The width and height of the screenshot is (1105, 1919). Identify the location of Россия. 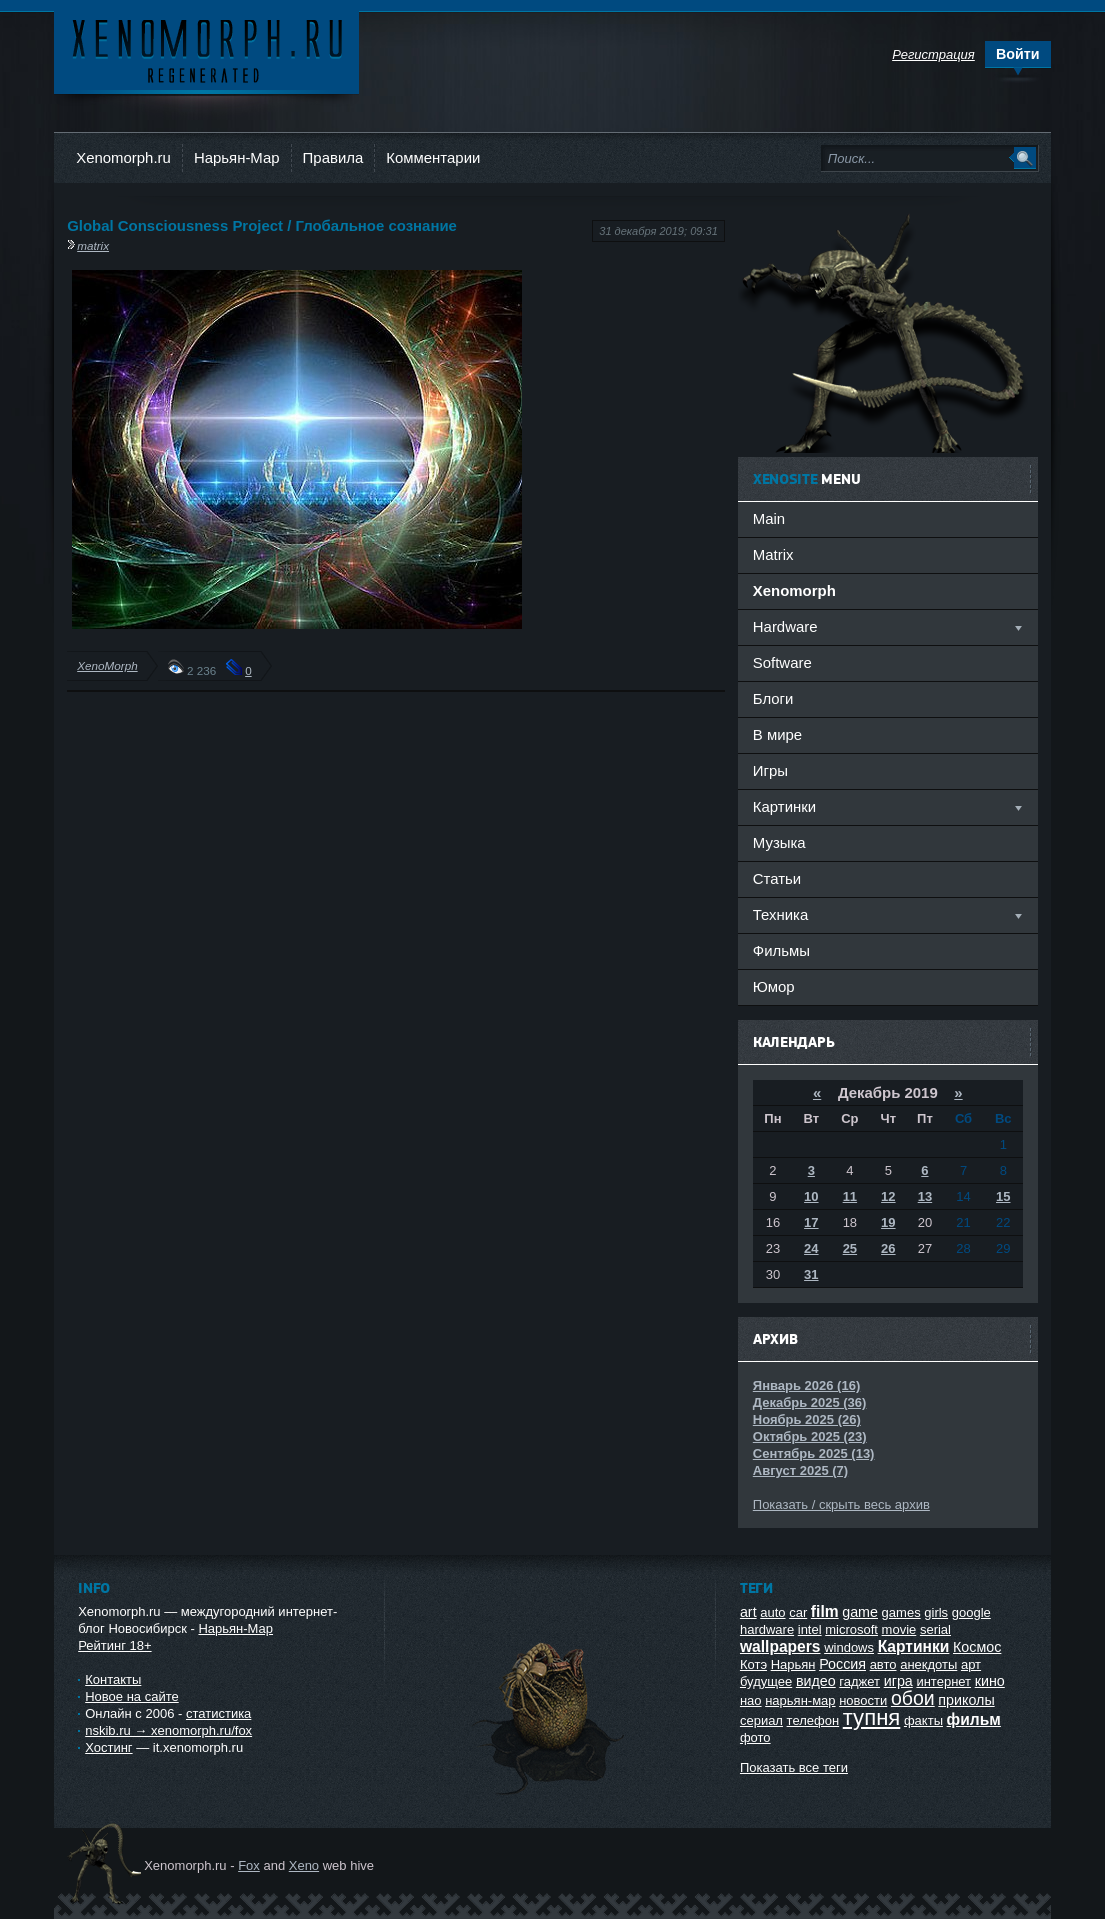
(842, 1664).